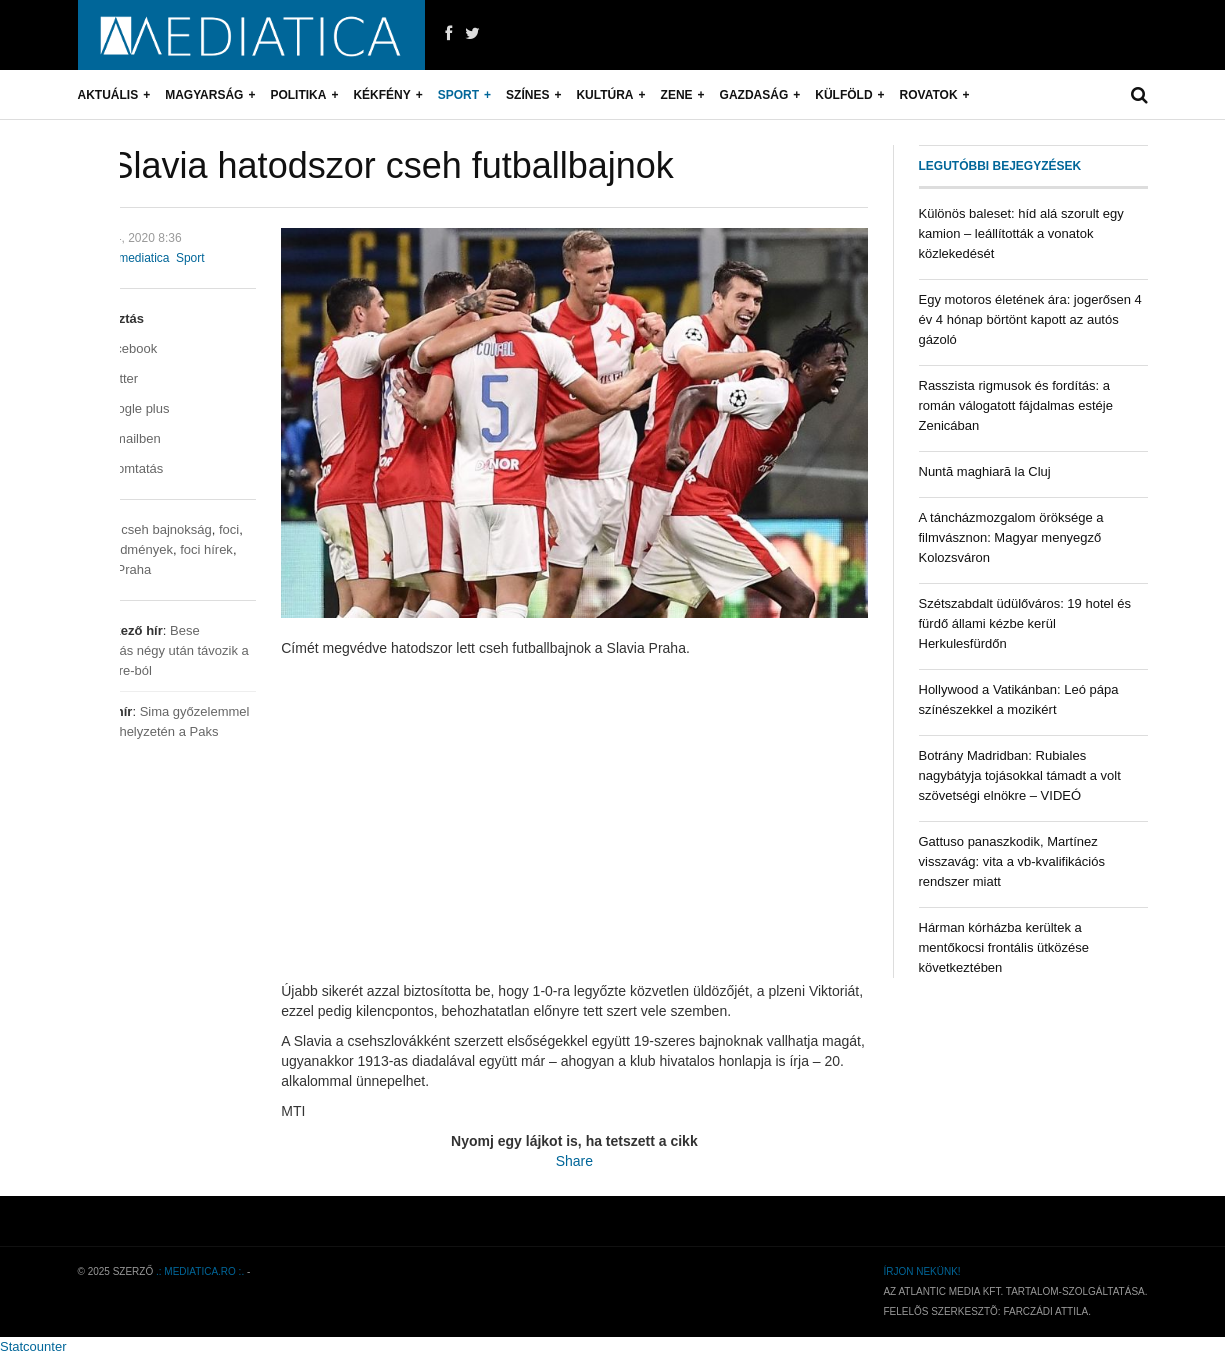  Describe the element at coordinates (108, 95) in the screenshot. I see `Aktuális` at that location.